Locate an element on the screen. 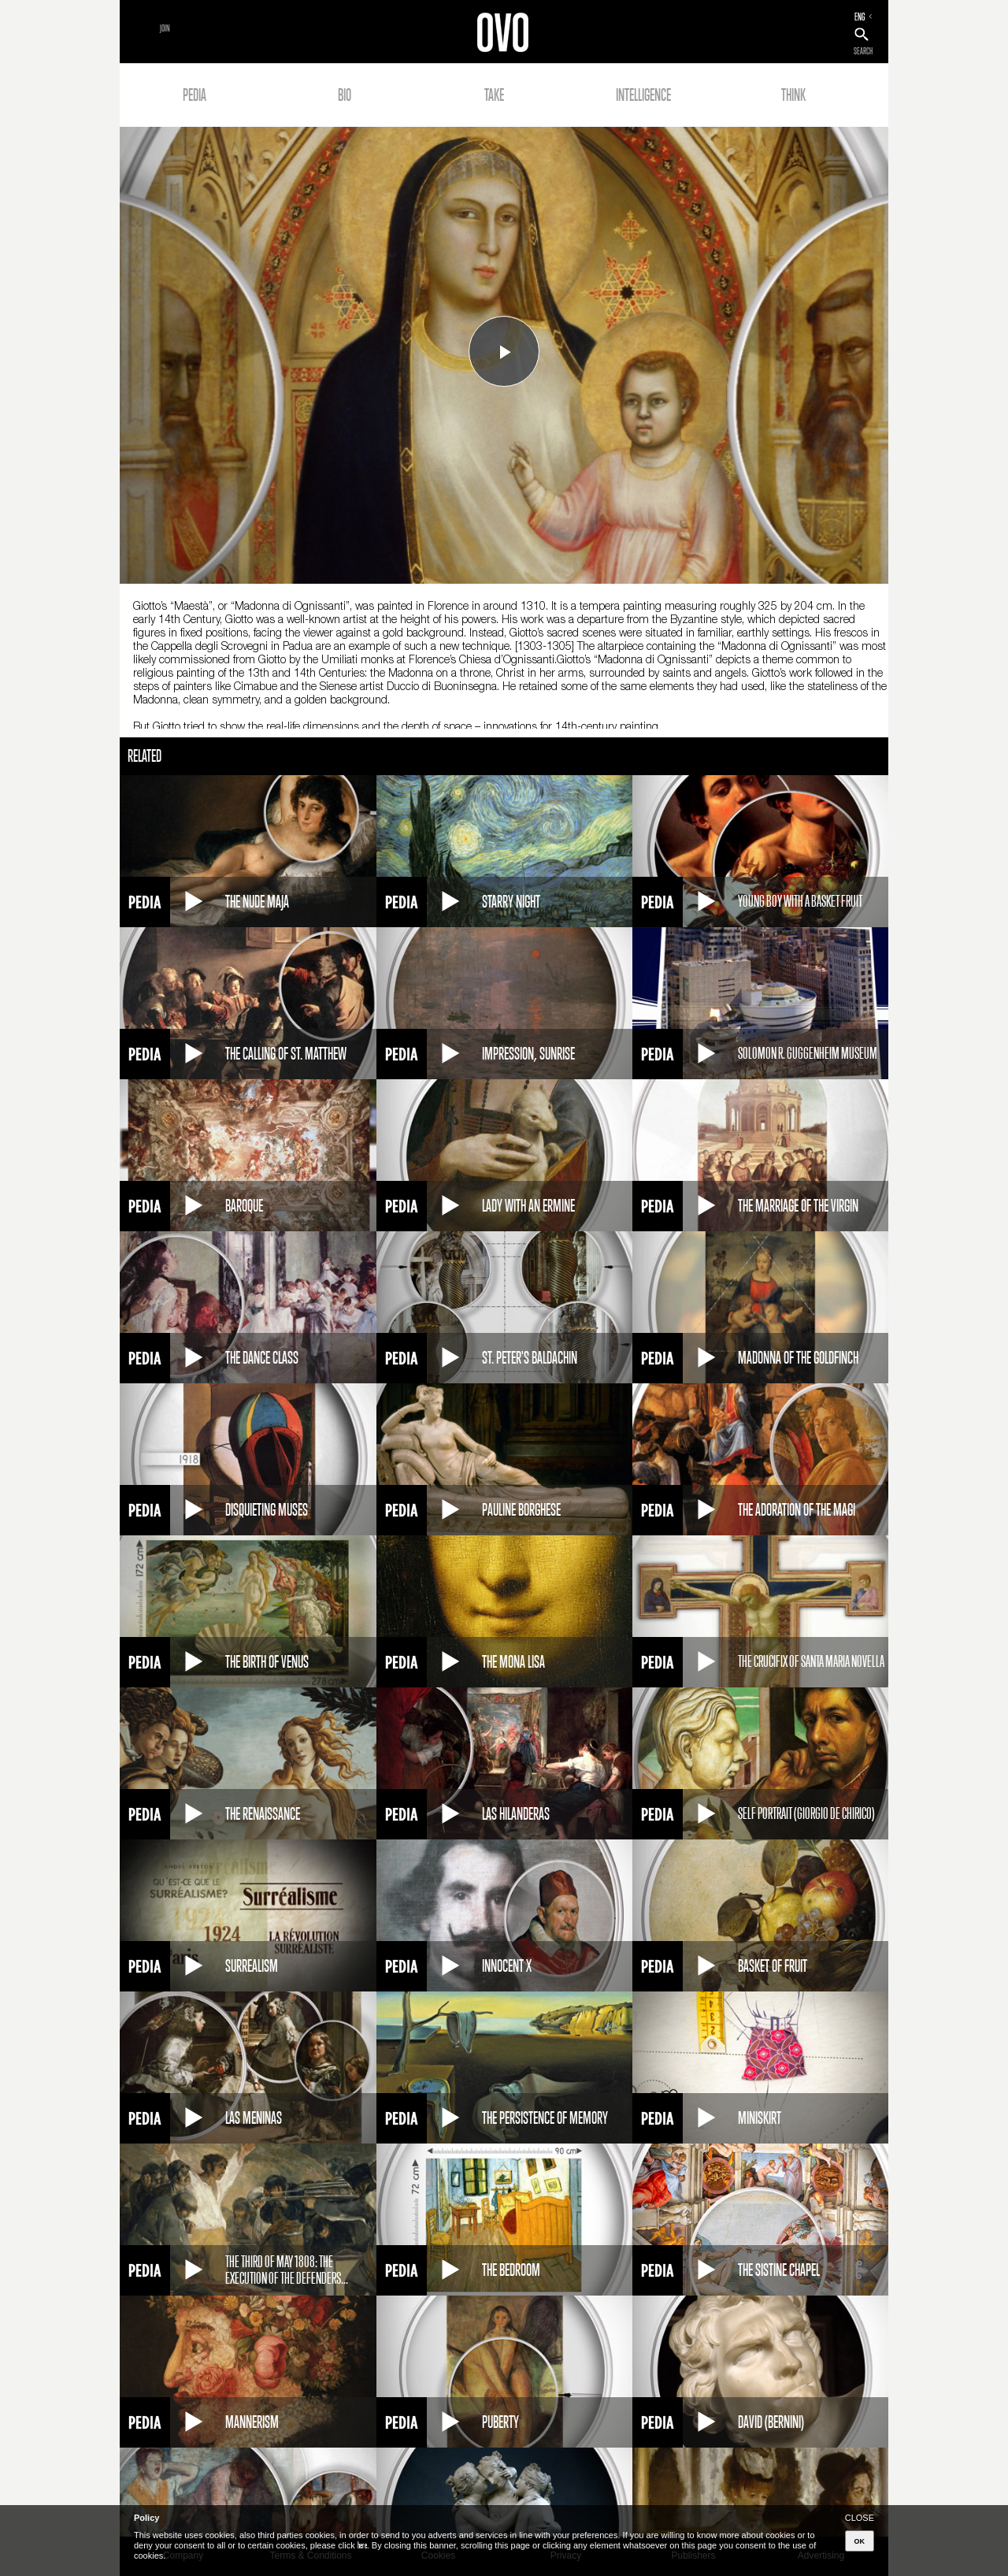 Image resolution: width=1008 pixels, height=2576 pixels. SEARCH is located at coordinates (863, 51).